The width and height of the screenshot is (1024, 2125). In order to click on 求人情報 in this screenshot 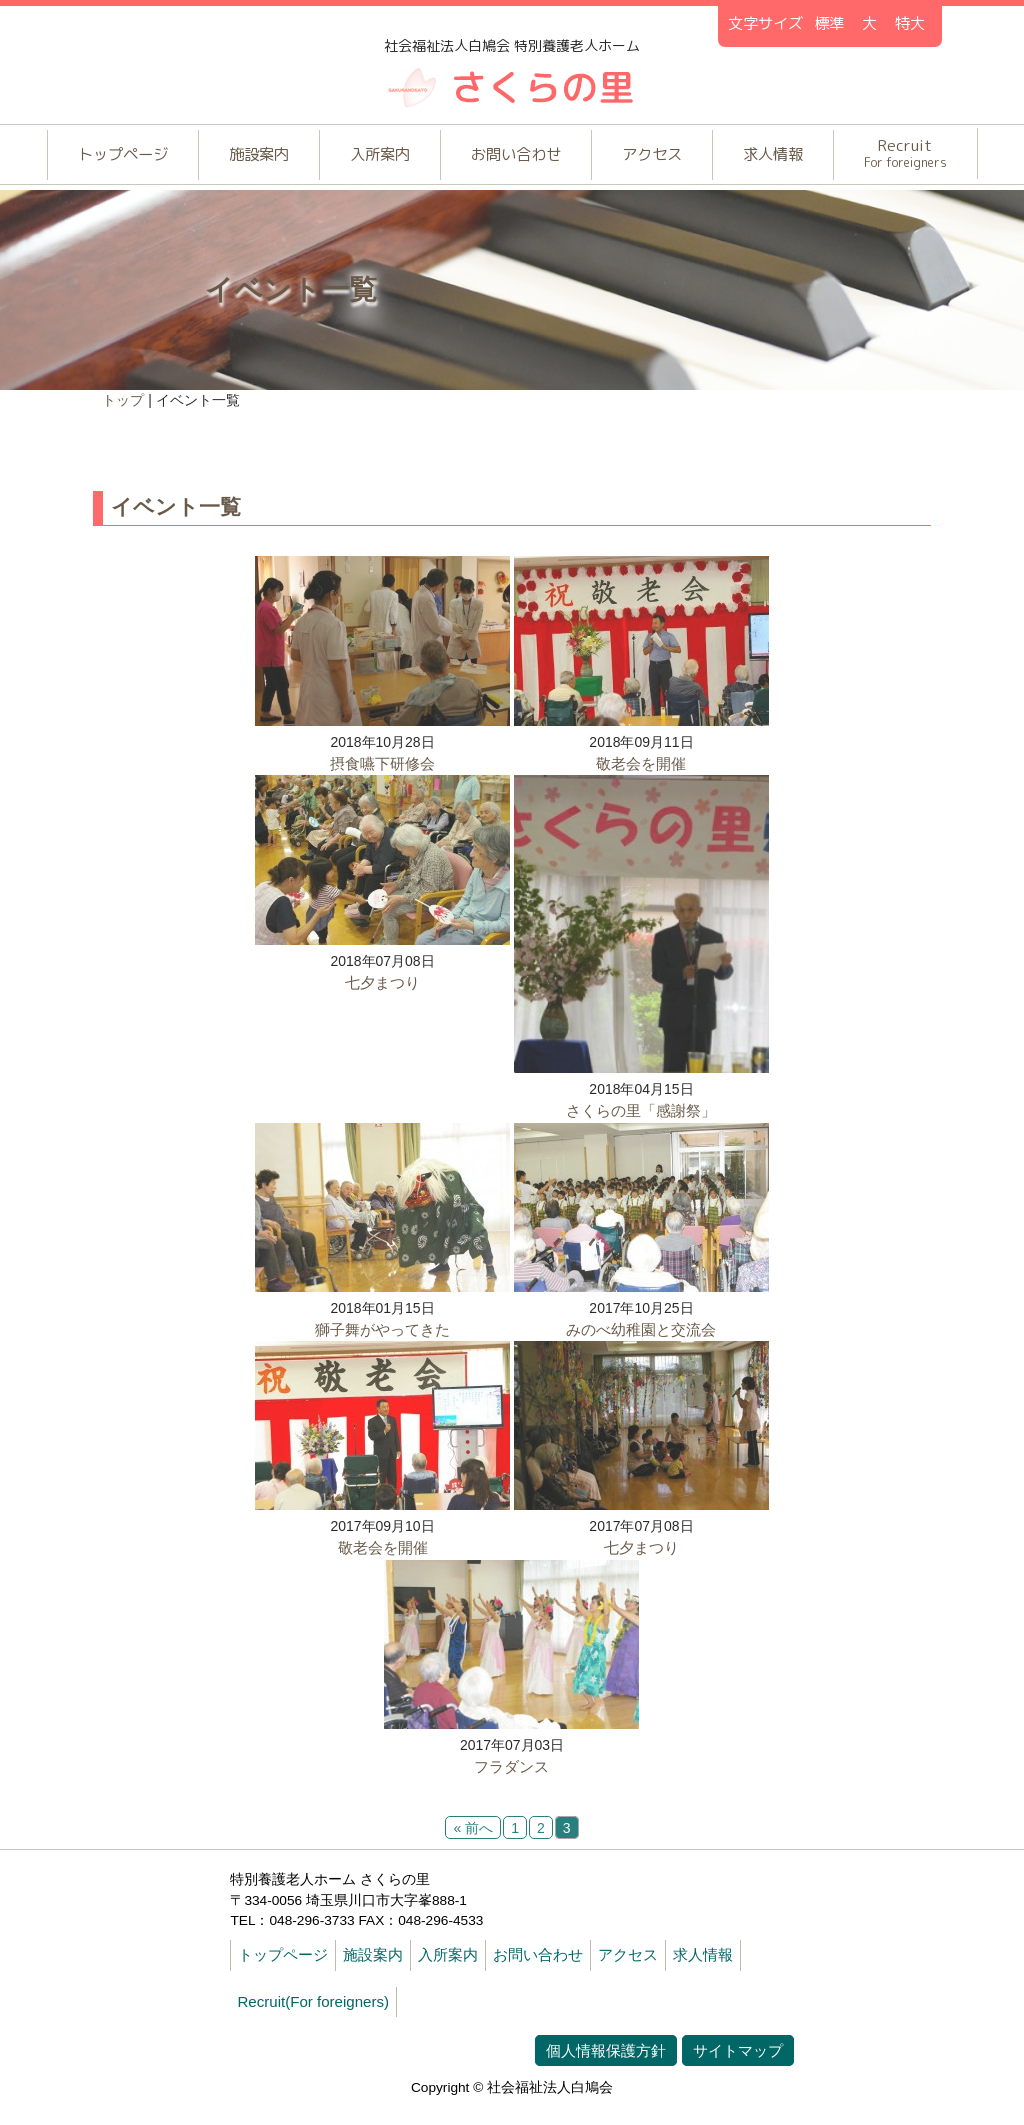, I will do `click(793, 158)`.